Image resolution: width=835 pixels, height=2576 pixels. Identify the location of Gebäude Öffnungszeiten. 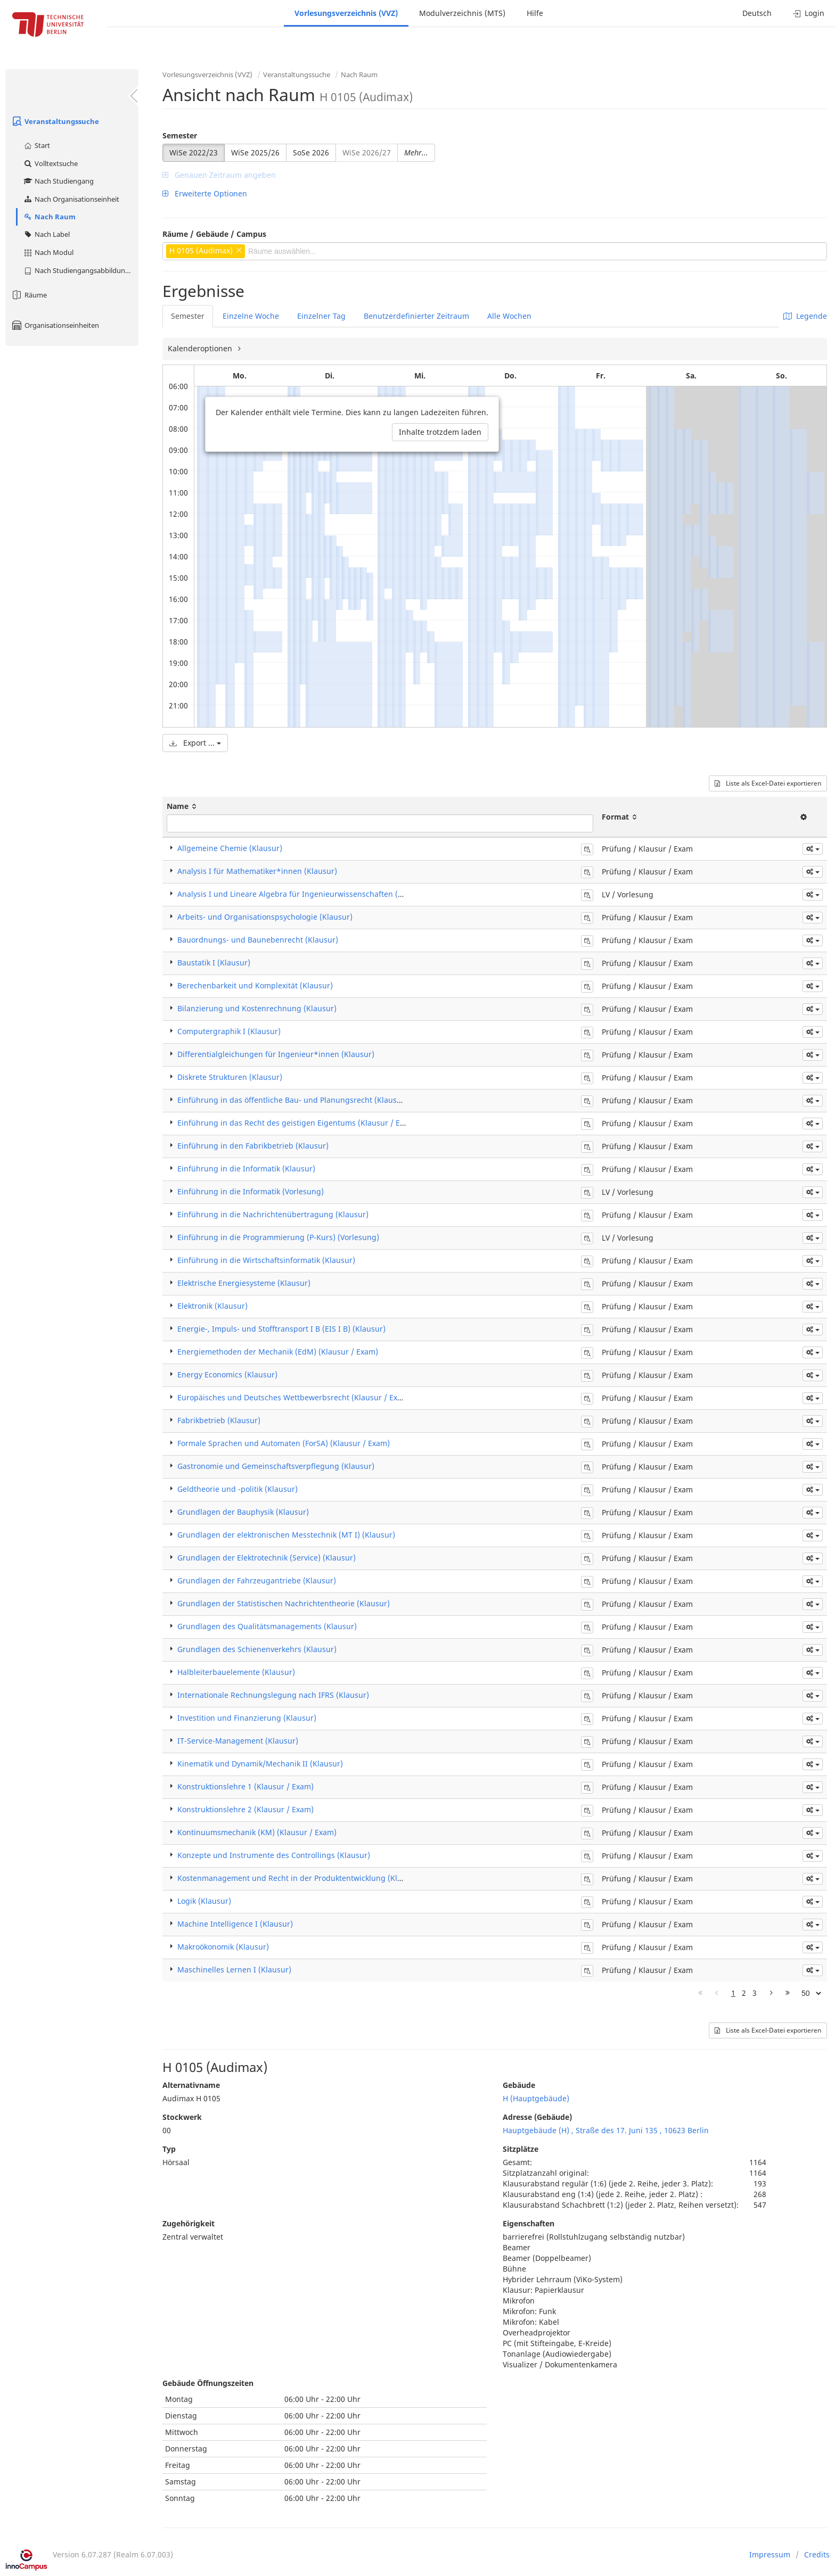
(207, 2383).